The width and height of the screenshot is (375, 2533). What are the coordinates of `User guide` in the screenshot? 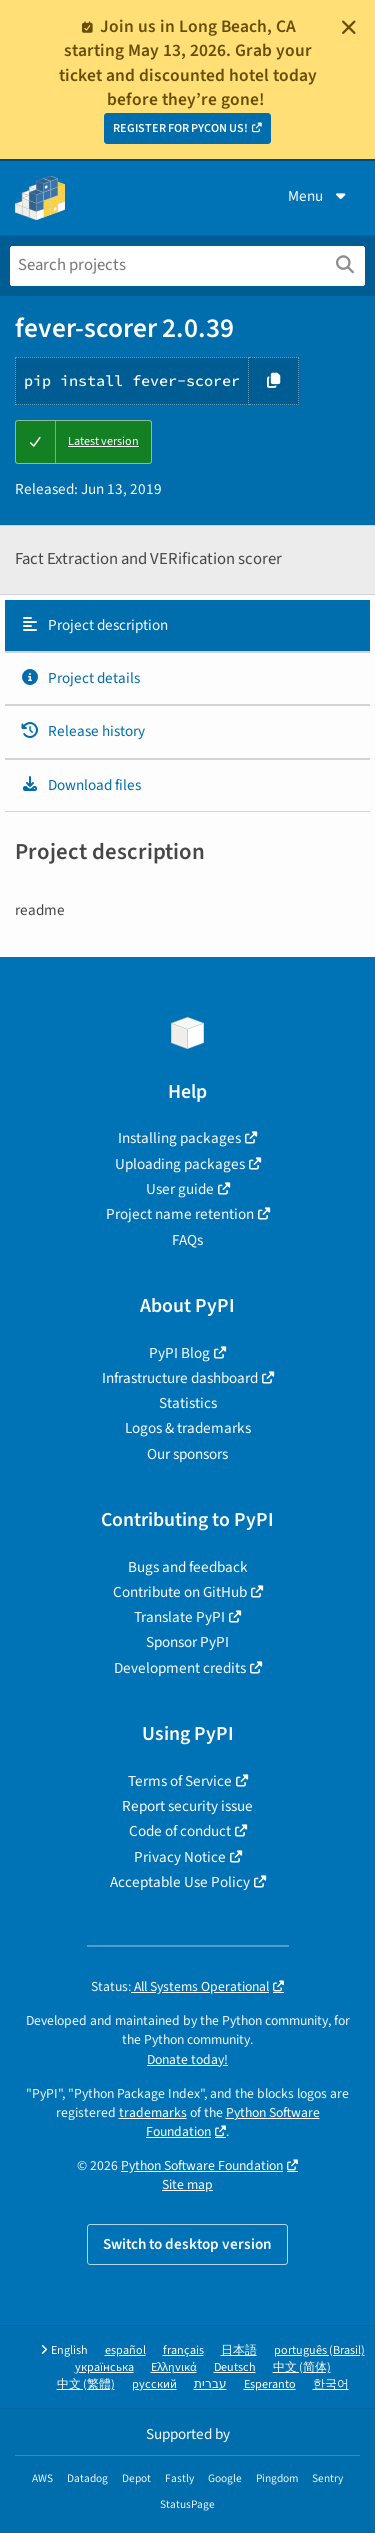 It's located at (180, 1189).